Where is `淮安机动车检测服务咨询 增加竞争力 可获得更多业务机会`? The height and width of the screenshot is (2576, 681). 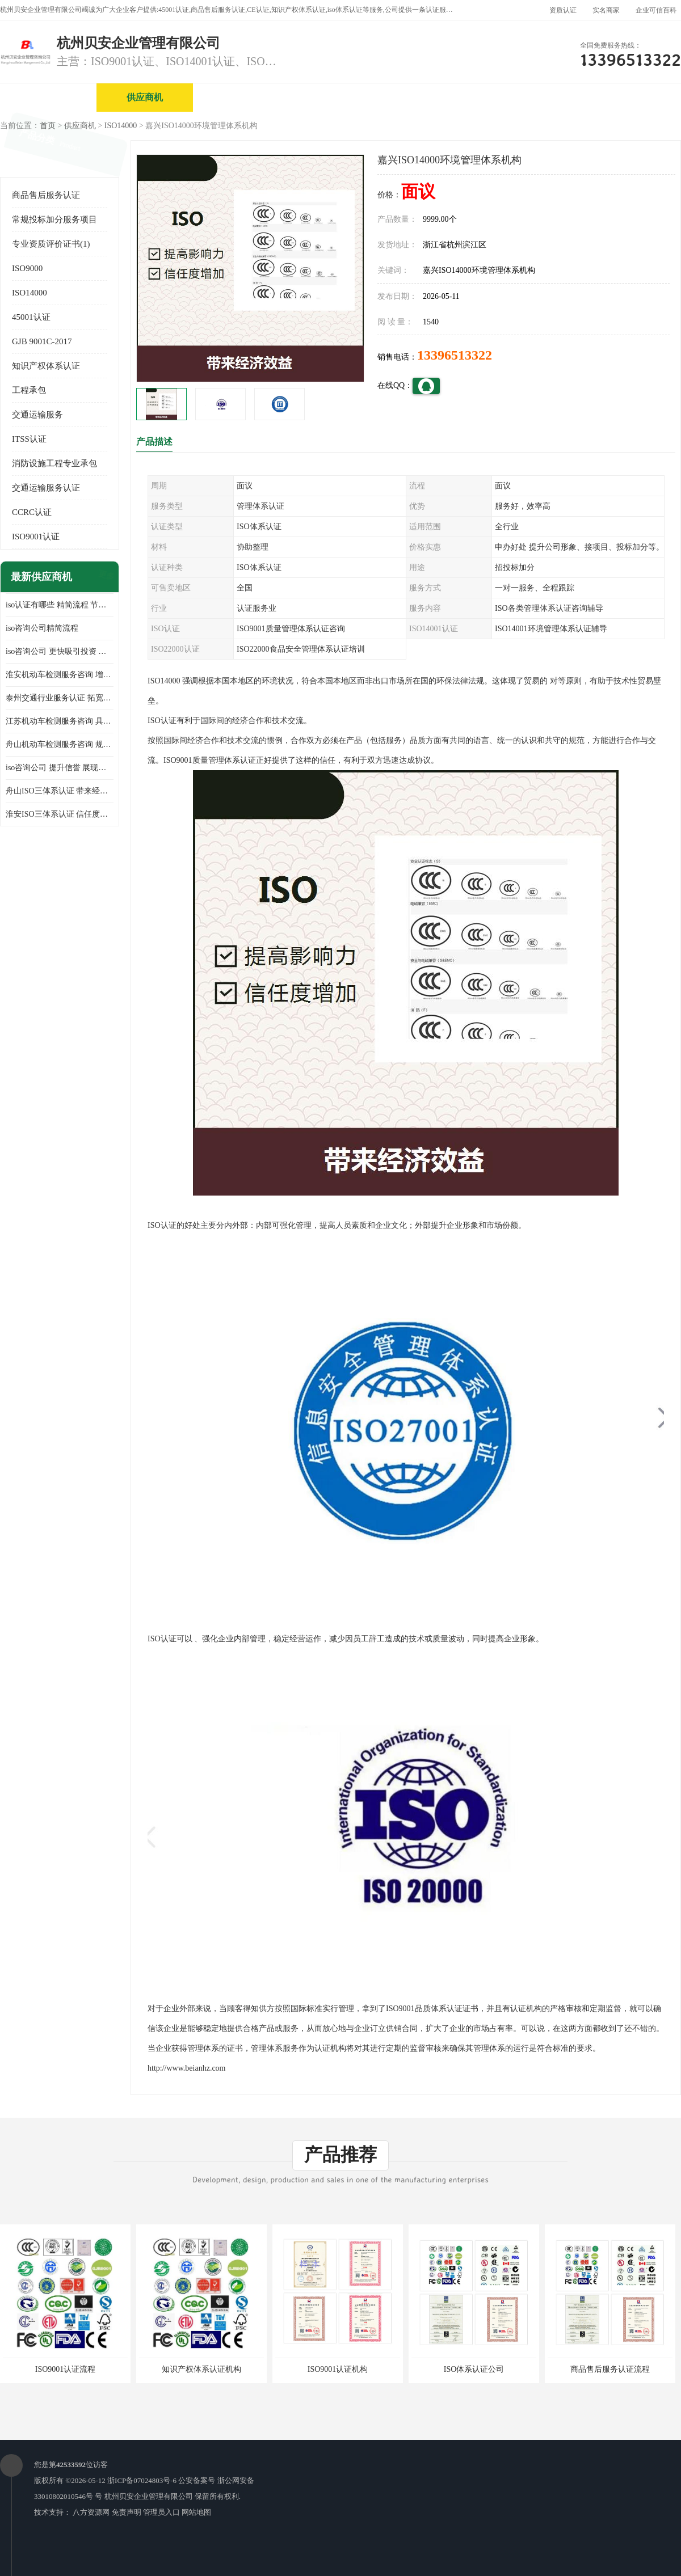 淮安机动车检测服务咨询 增加竞争力 可获得更多业务机会 is located at coordinates (60, 674).